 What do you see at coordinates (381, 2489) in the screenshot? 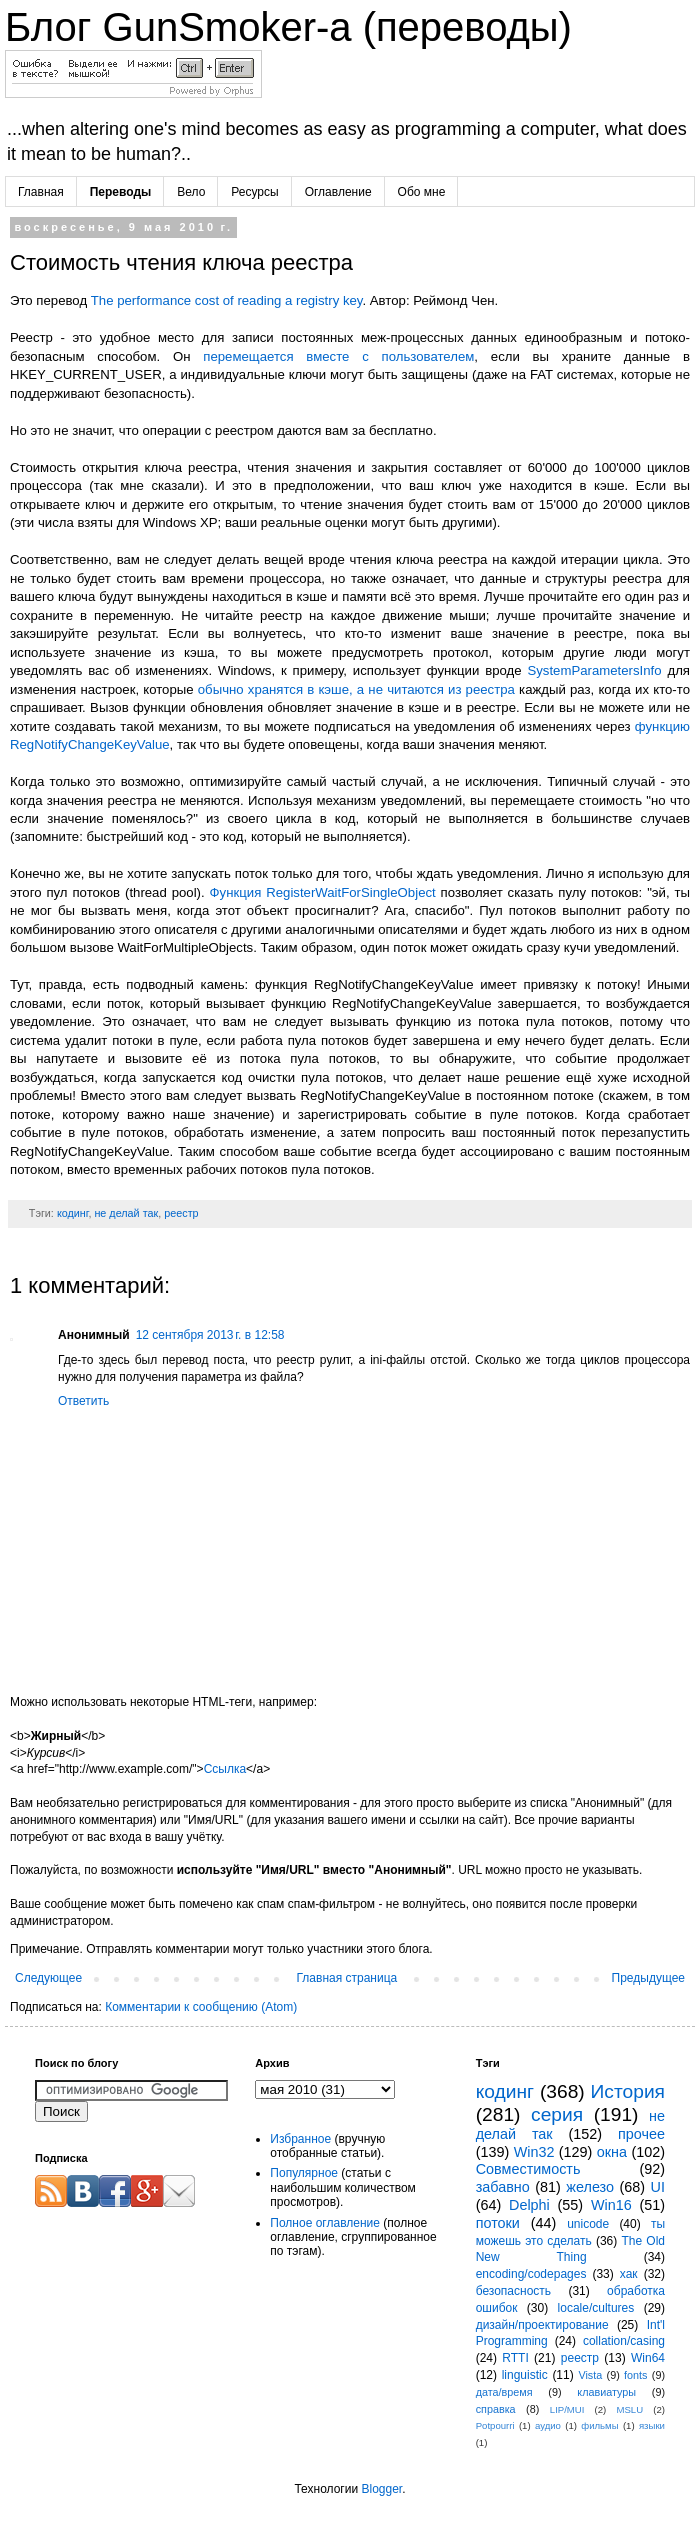
I see `Blogger` at bounding box center [381, 2489].